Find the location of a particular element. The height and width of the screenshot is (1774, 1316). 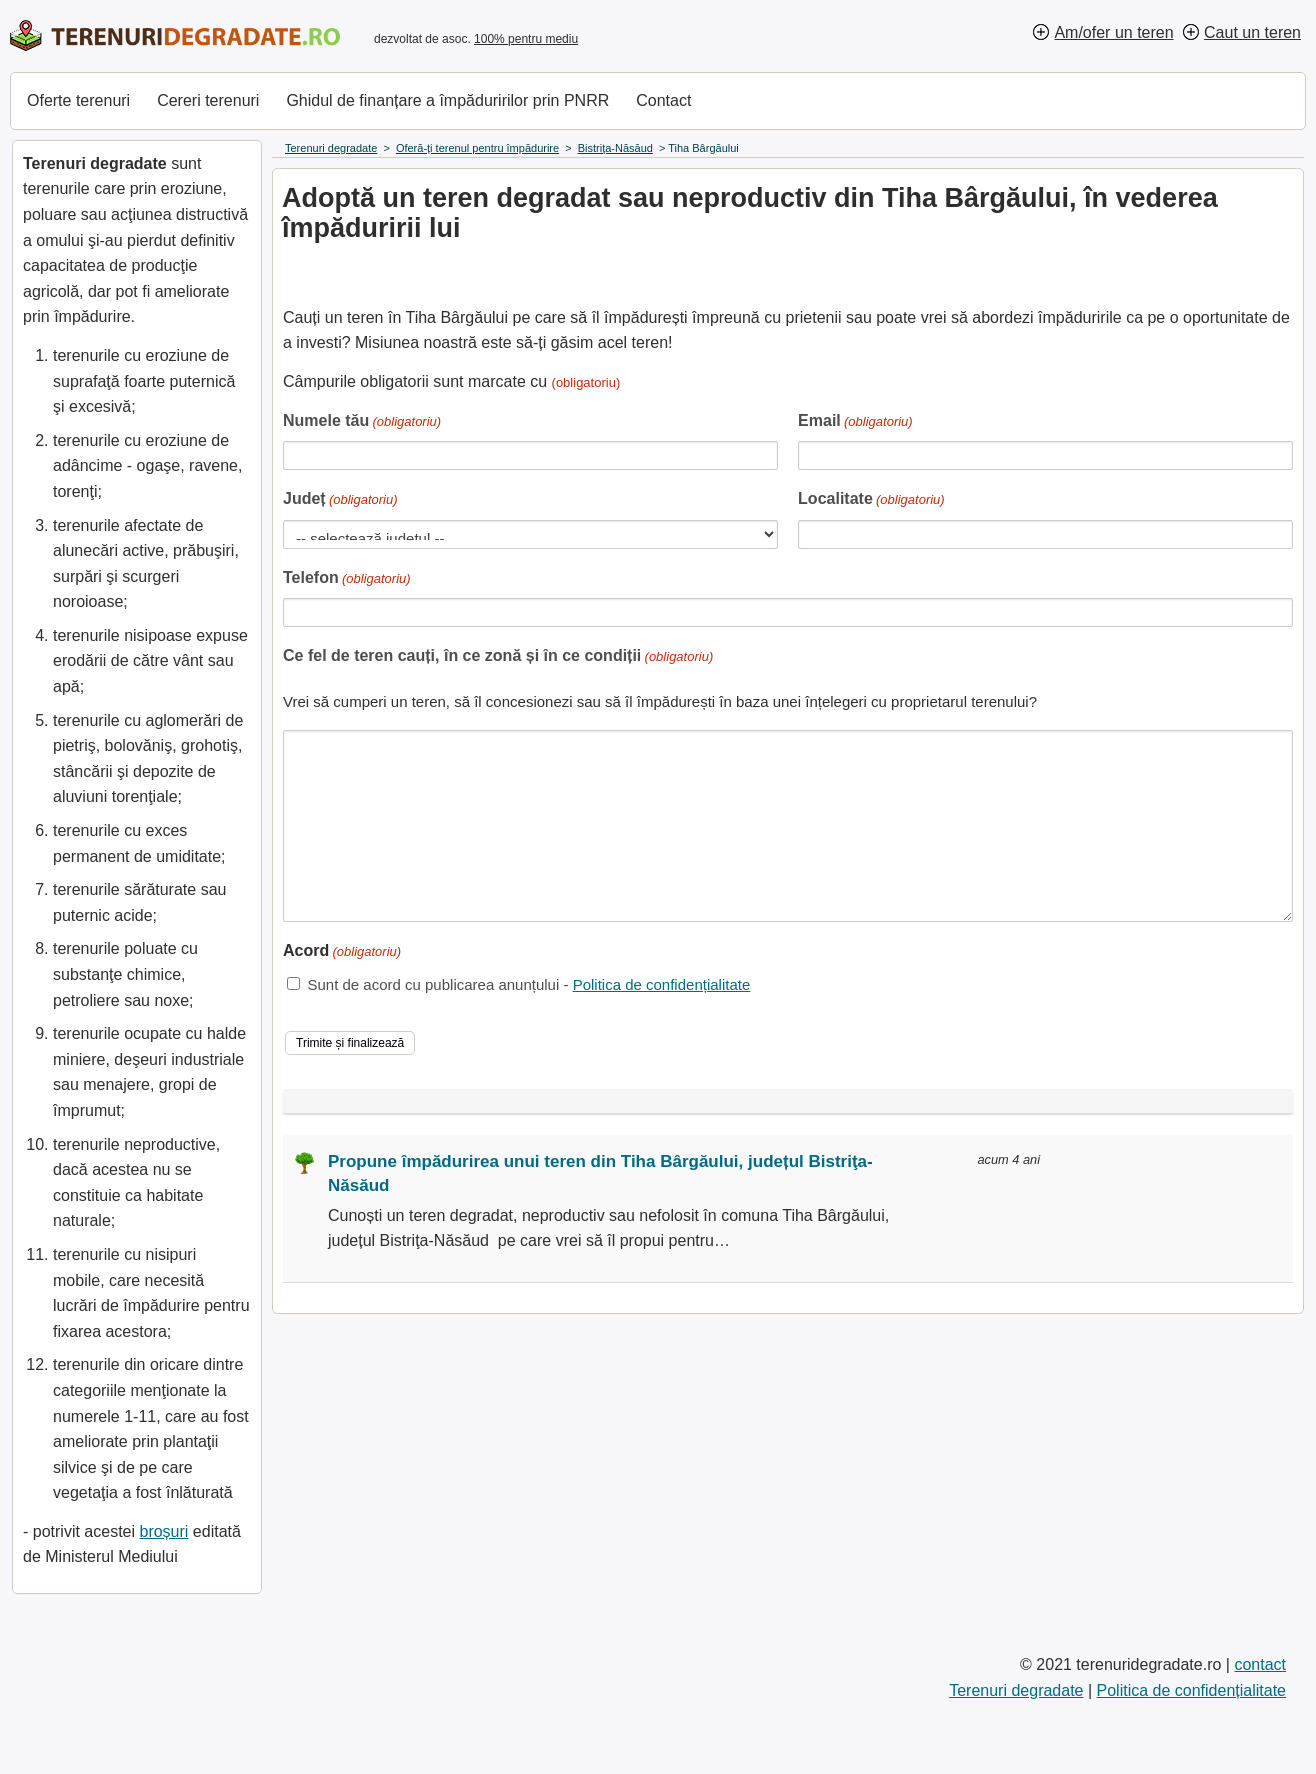

Ghidul de finanțare a împăduririlor prin PNRR is located at coordinates (447, 100).